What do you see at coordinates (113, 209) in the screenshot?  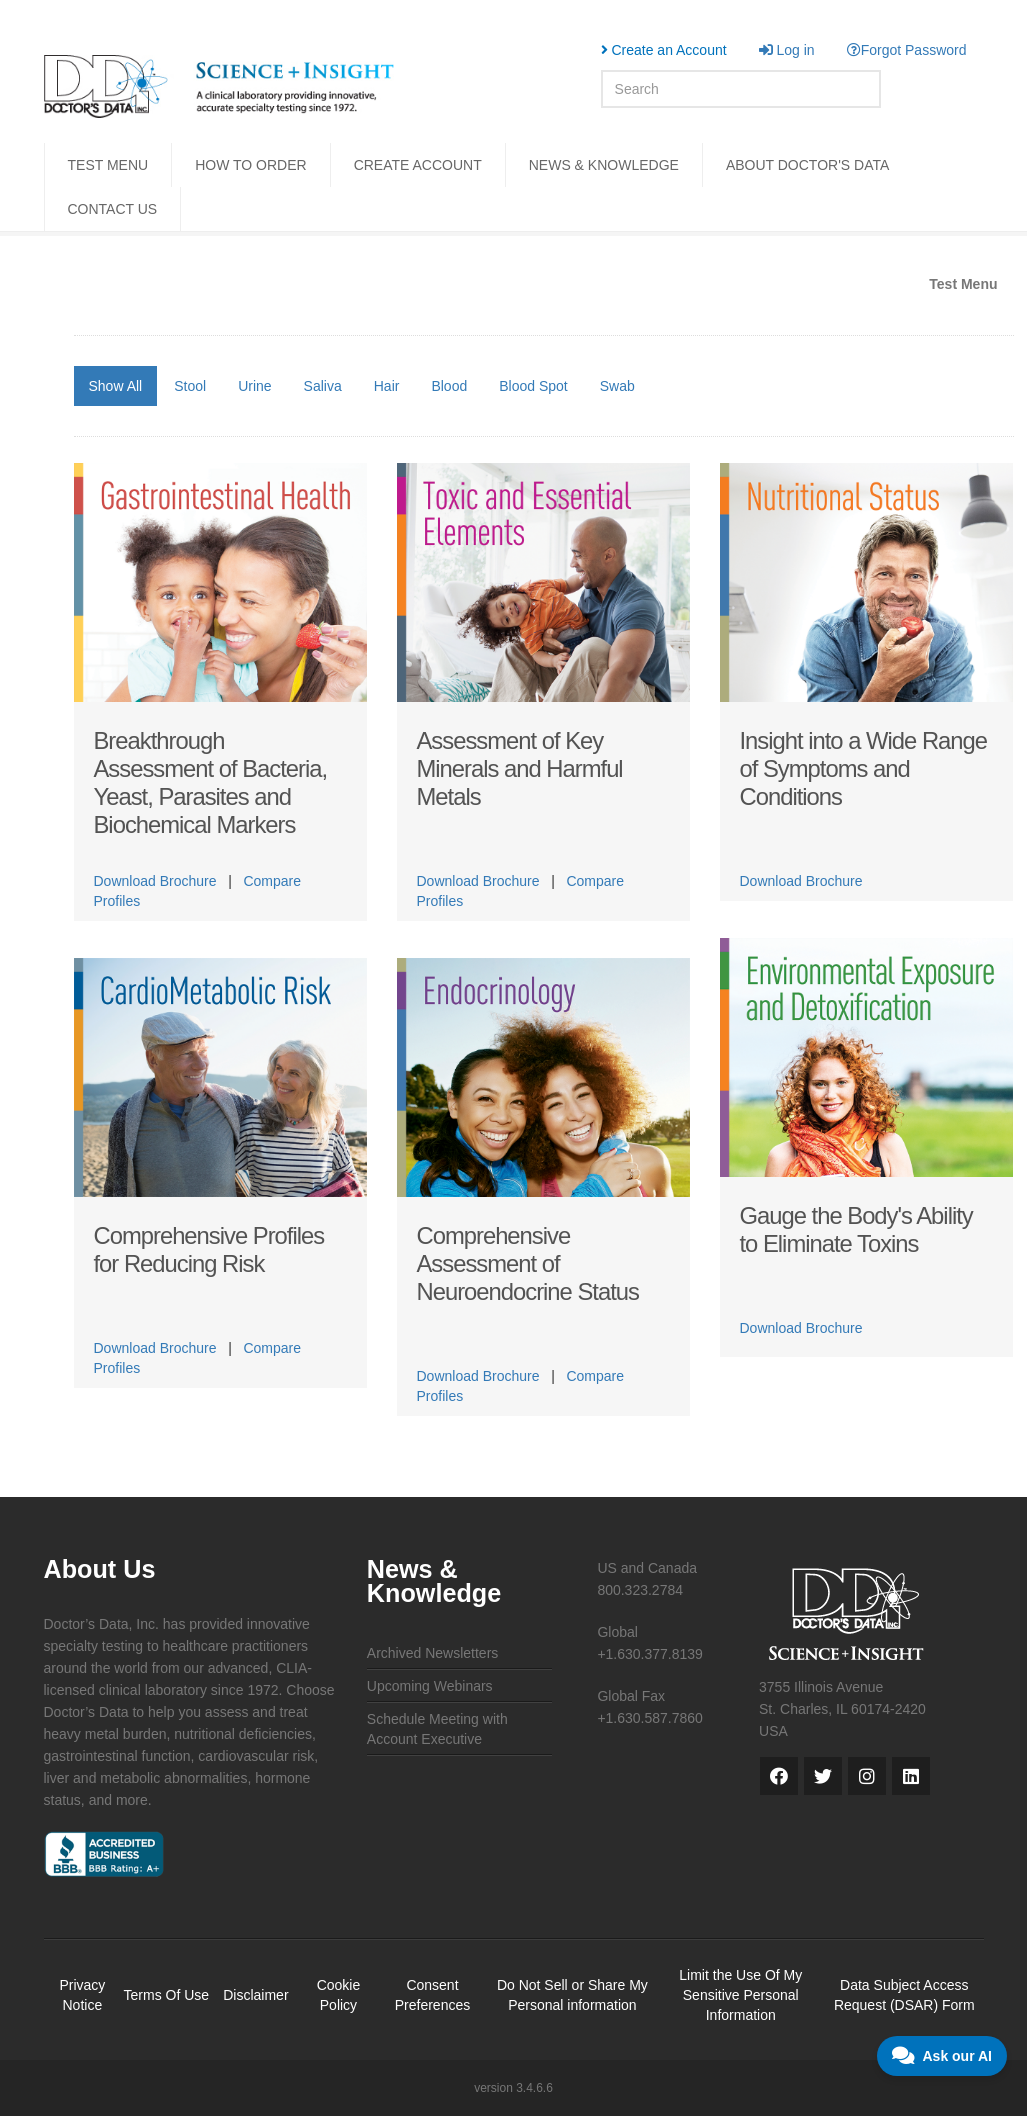 I see `CONTACT US` at bounding box center [113, 209].